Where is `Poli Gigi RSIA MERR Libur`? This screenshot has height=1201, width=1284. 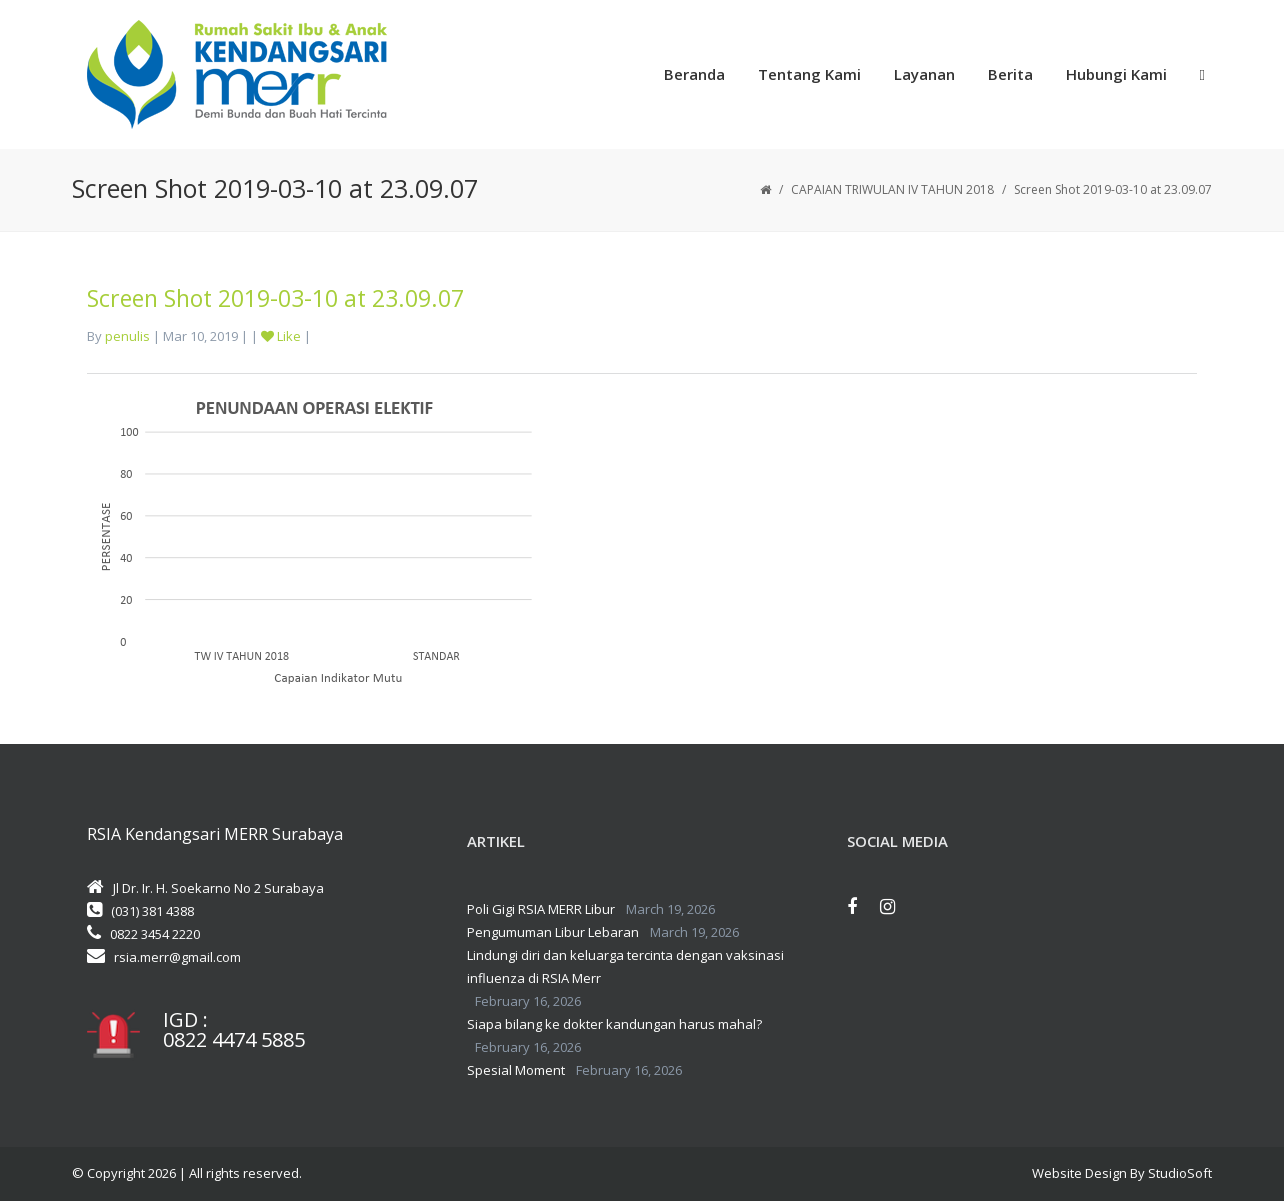 Poli Gigi RSIA MERR Libur is located at coordinates (541, 909).